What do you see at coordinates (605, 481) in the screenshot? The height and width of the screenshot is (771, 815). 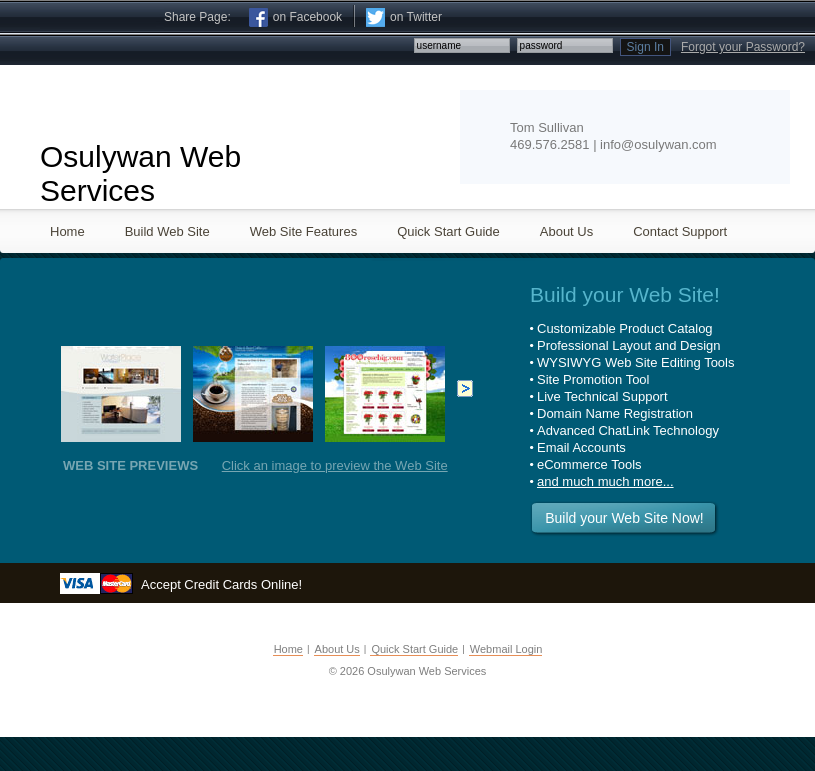 I see `and much much more...` at bounding box center [605, 481].